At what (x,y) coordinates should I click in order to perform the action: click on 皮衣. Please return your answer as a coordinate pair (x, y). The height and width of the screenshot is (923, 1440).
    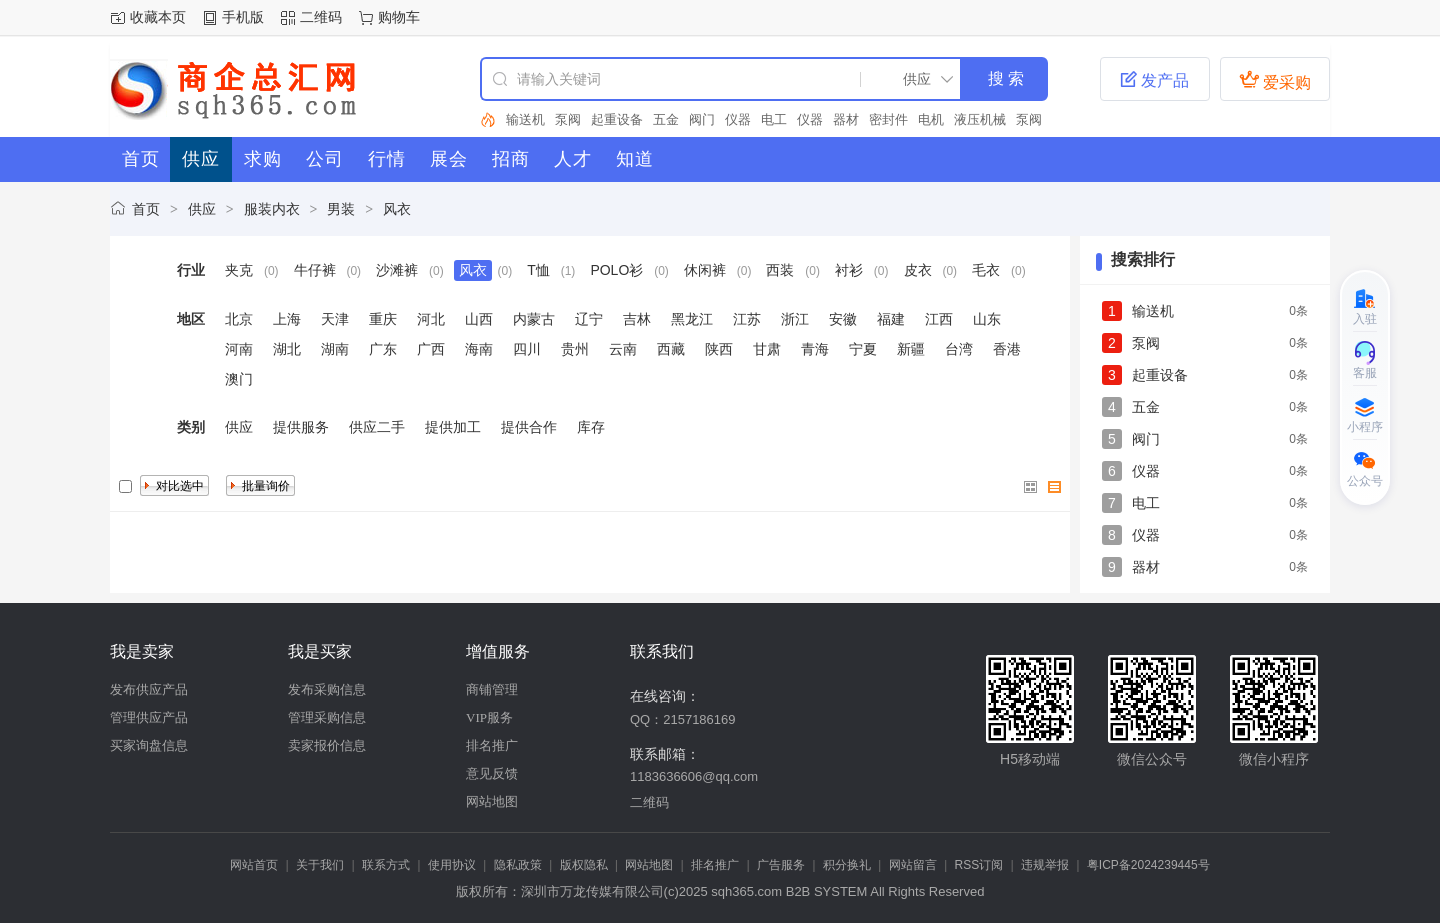
    Looking at the image, I should click on (918, 270).